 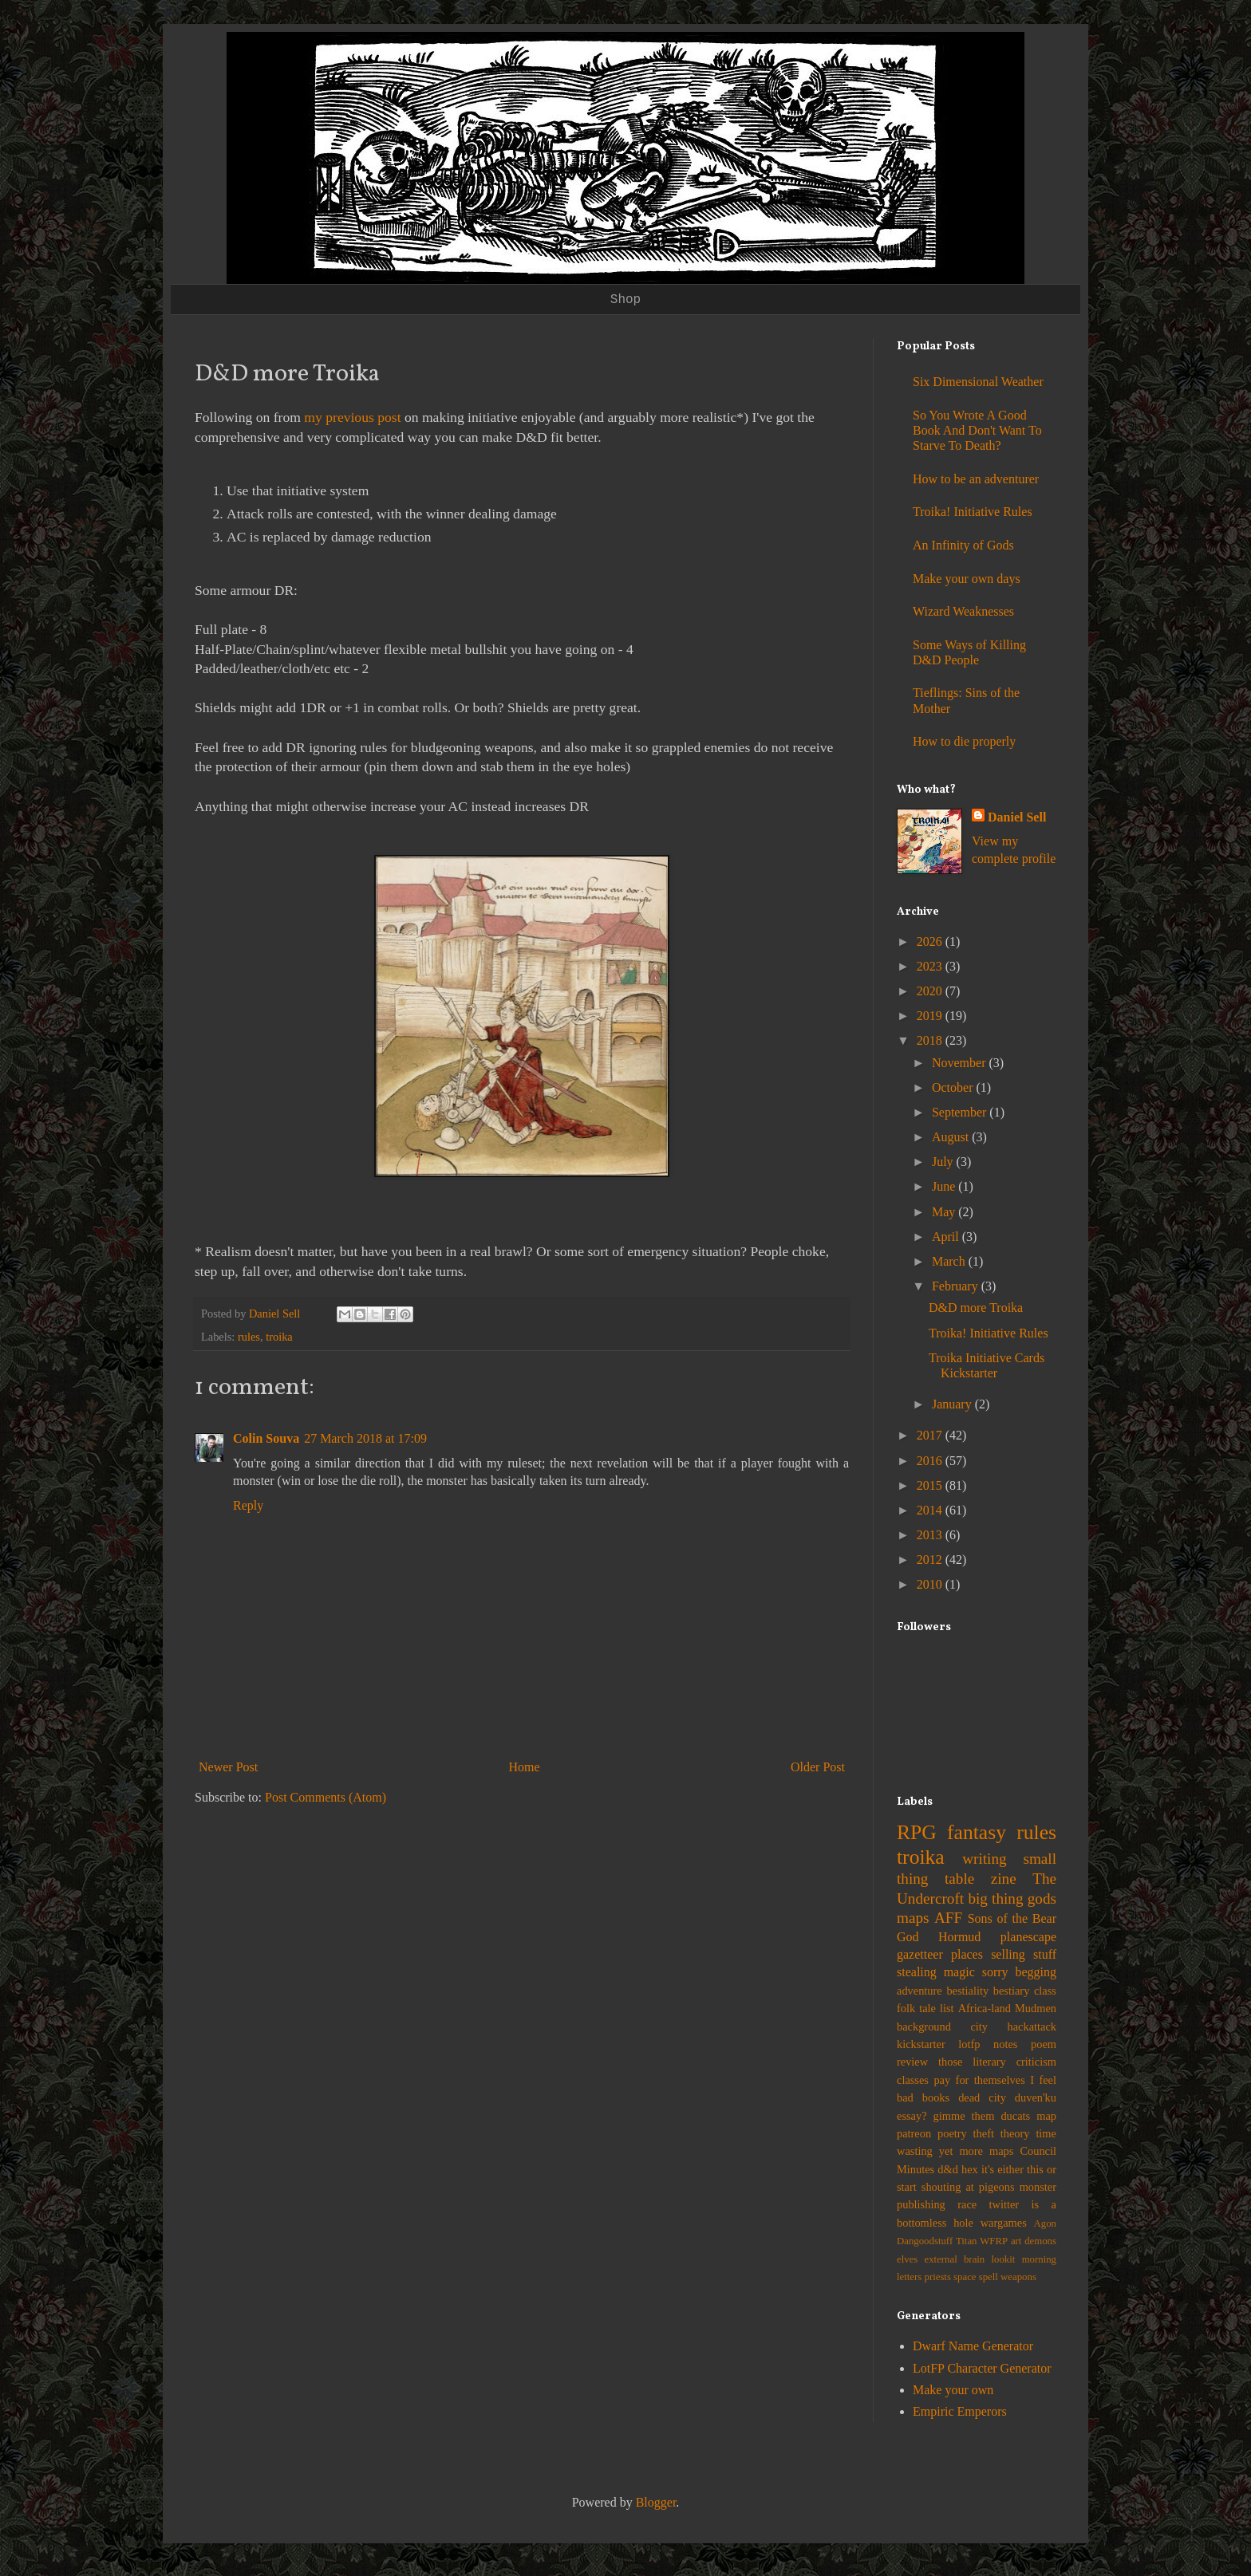 What do you see at coordinates (279, 1336) in the screenshot?
I see `troika` at bounding box center [279, 1336].